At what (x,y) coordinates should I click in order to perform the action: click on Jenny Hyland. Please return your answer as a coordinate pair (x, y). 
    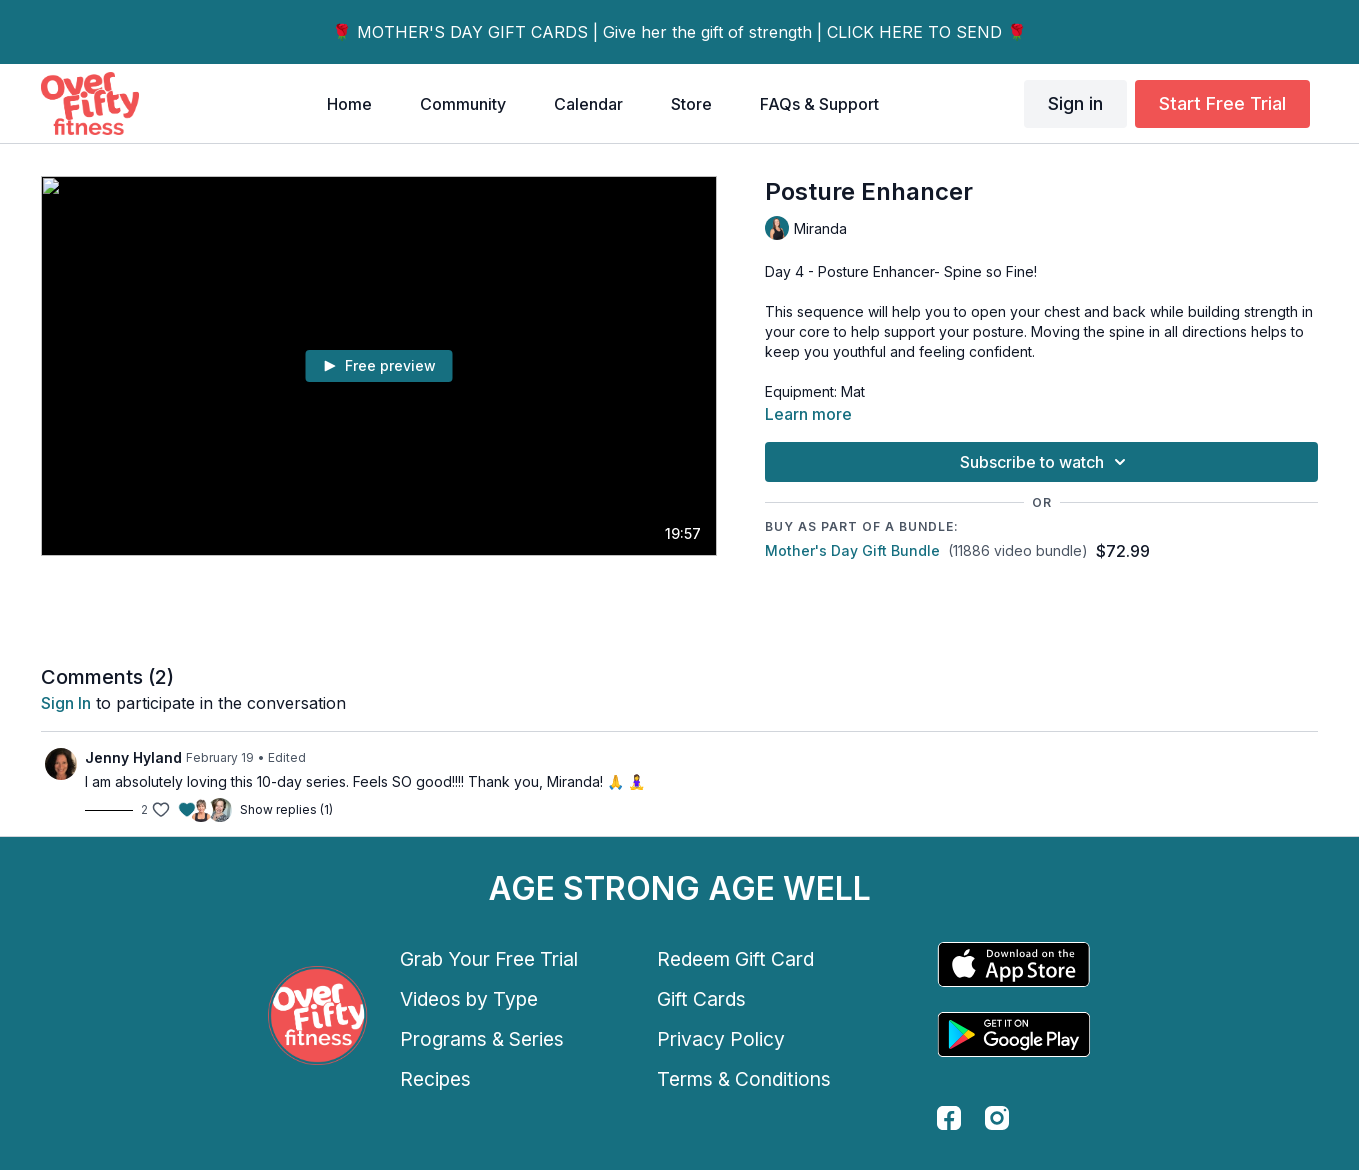
    Looking at the image, I should click on (133, 757).